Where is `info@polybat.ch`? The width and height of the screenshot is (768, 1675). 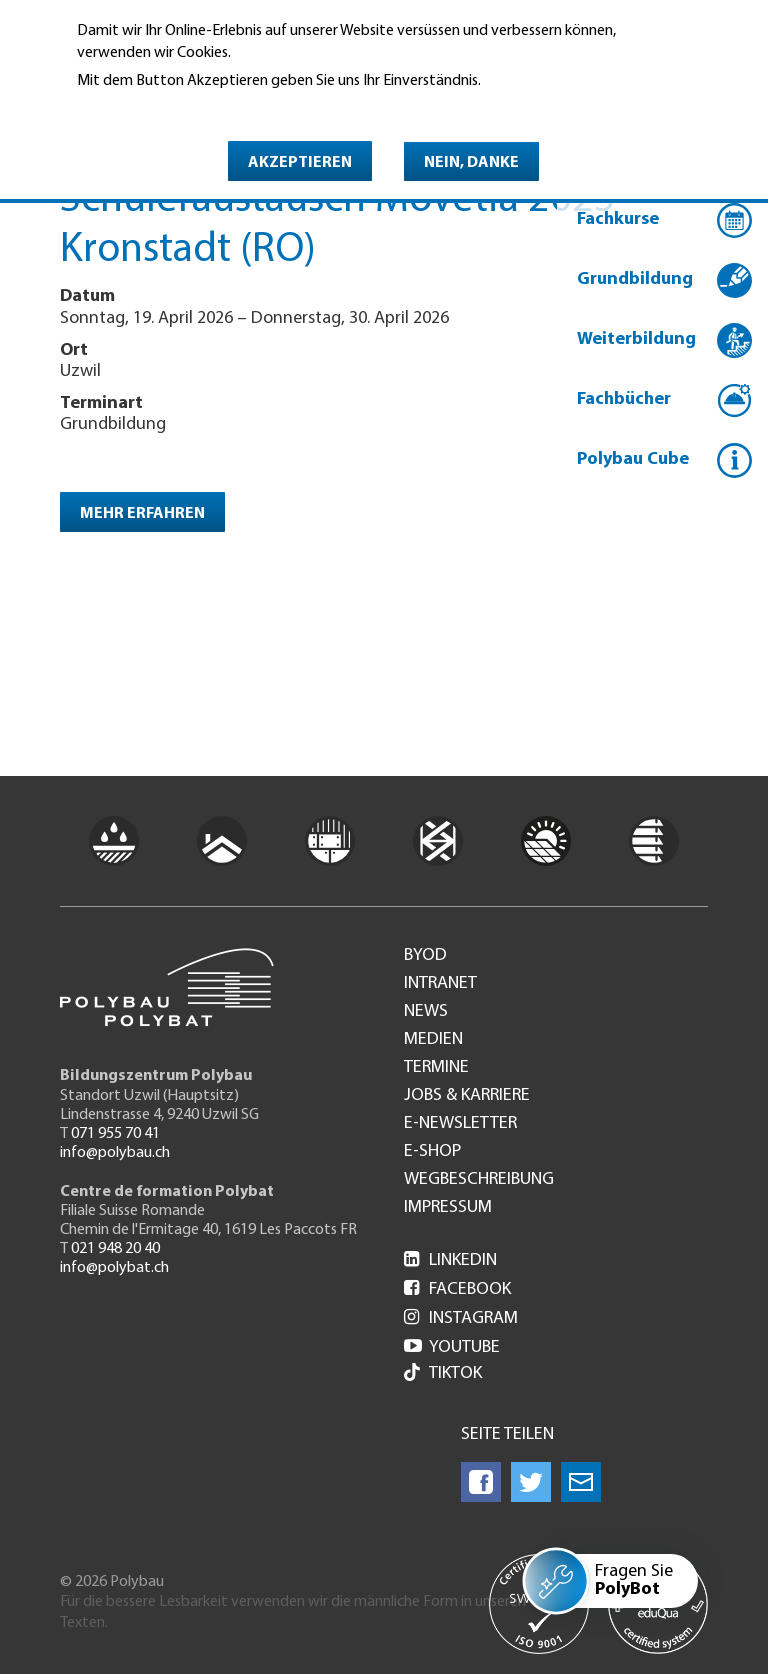
info@polybat.ch is located at coordinates (114, 1268).